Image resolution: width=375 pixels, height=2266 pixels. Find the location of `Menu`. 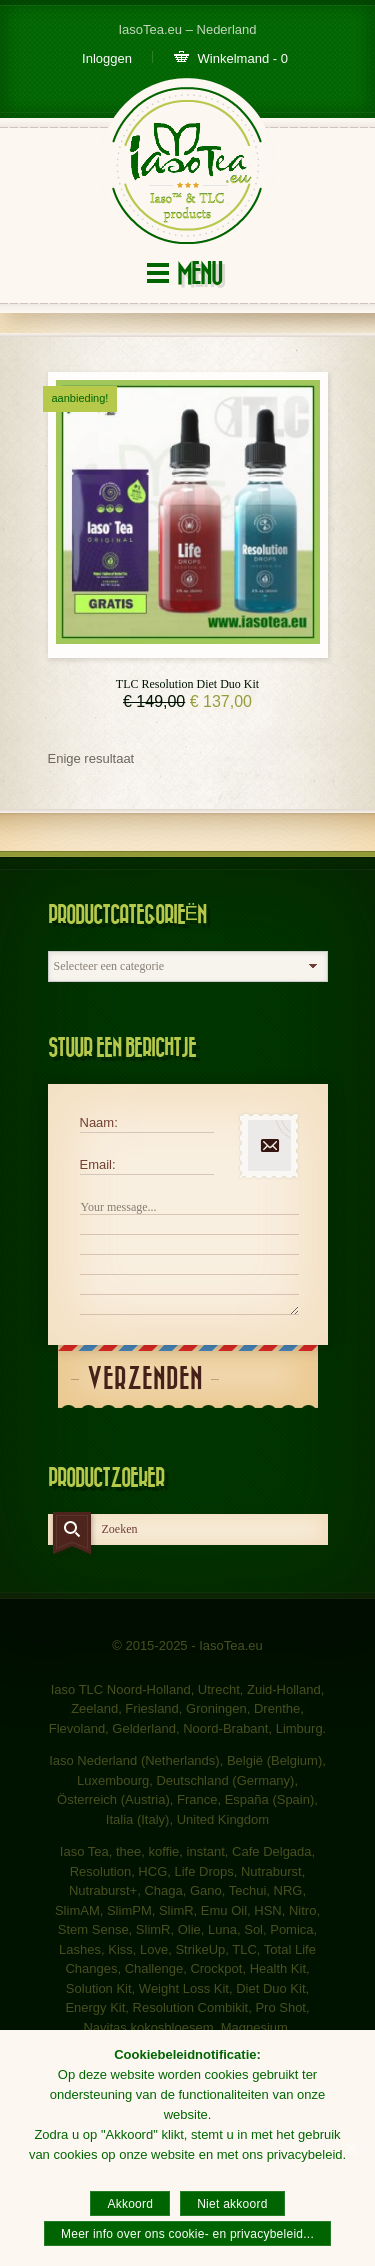

Menu is located at coordinates (199, 274).